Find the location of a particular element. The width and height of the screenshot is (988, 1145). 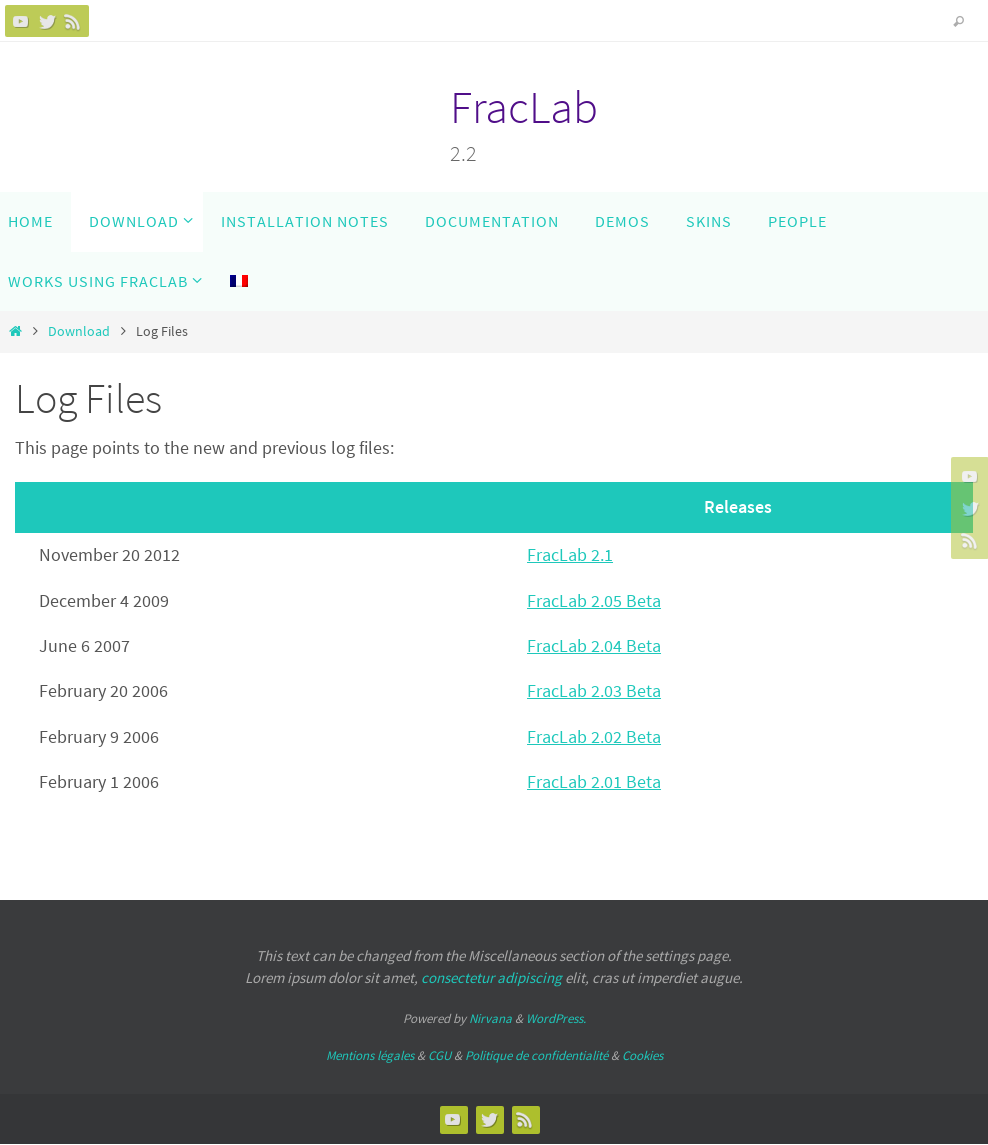

Mentions légales is located at coordinates (370, 1055).